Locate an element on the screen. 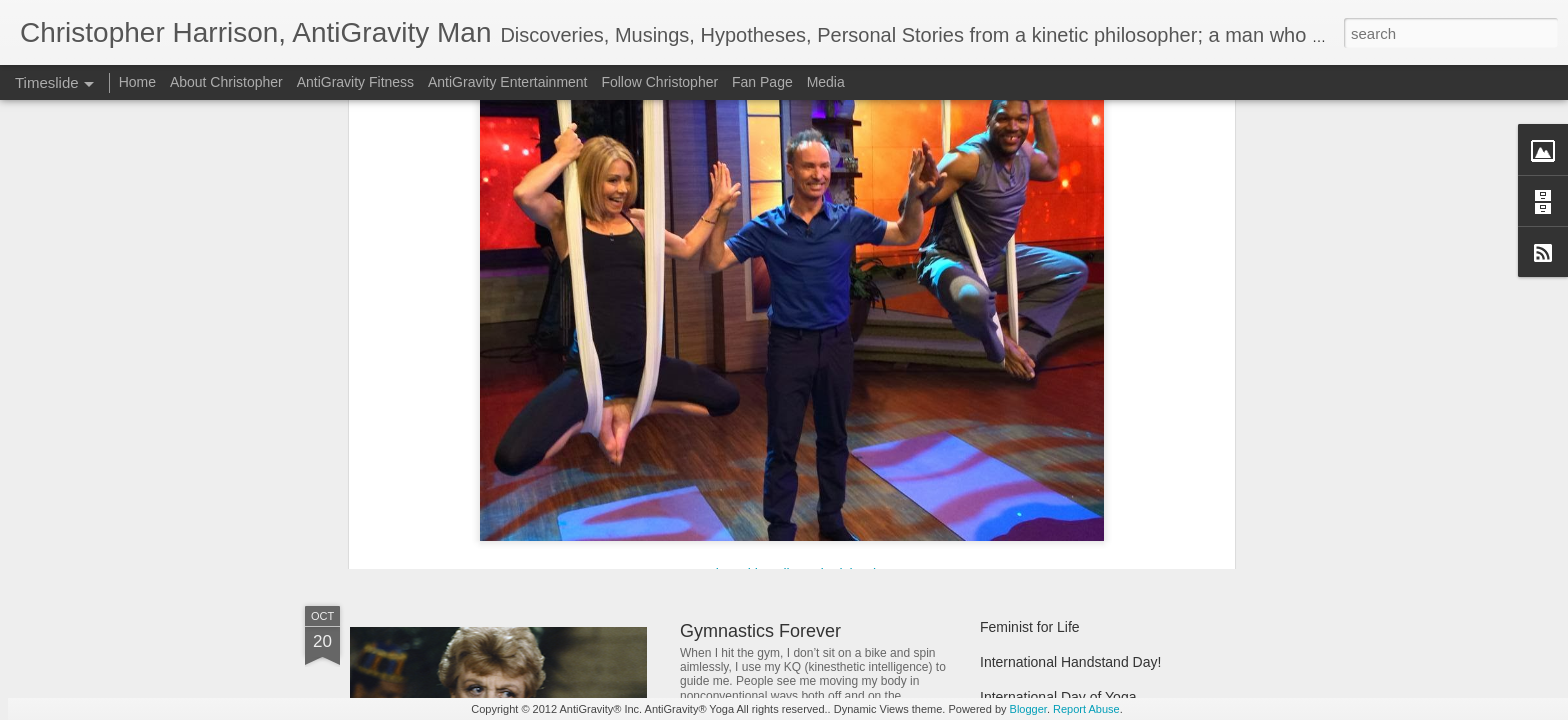 This screenshot has height=720, width=1568. Thirty Two (32) is located at coordinates (1026, 462).